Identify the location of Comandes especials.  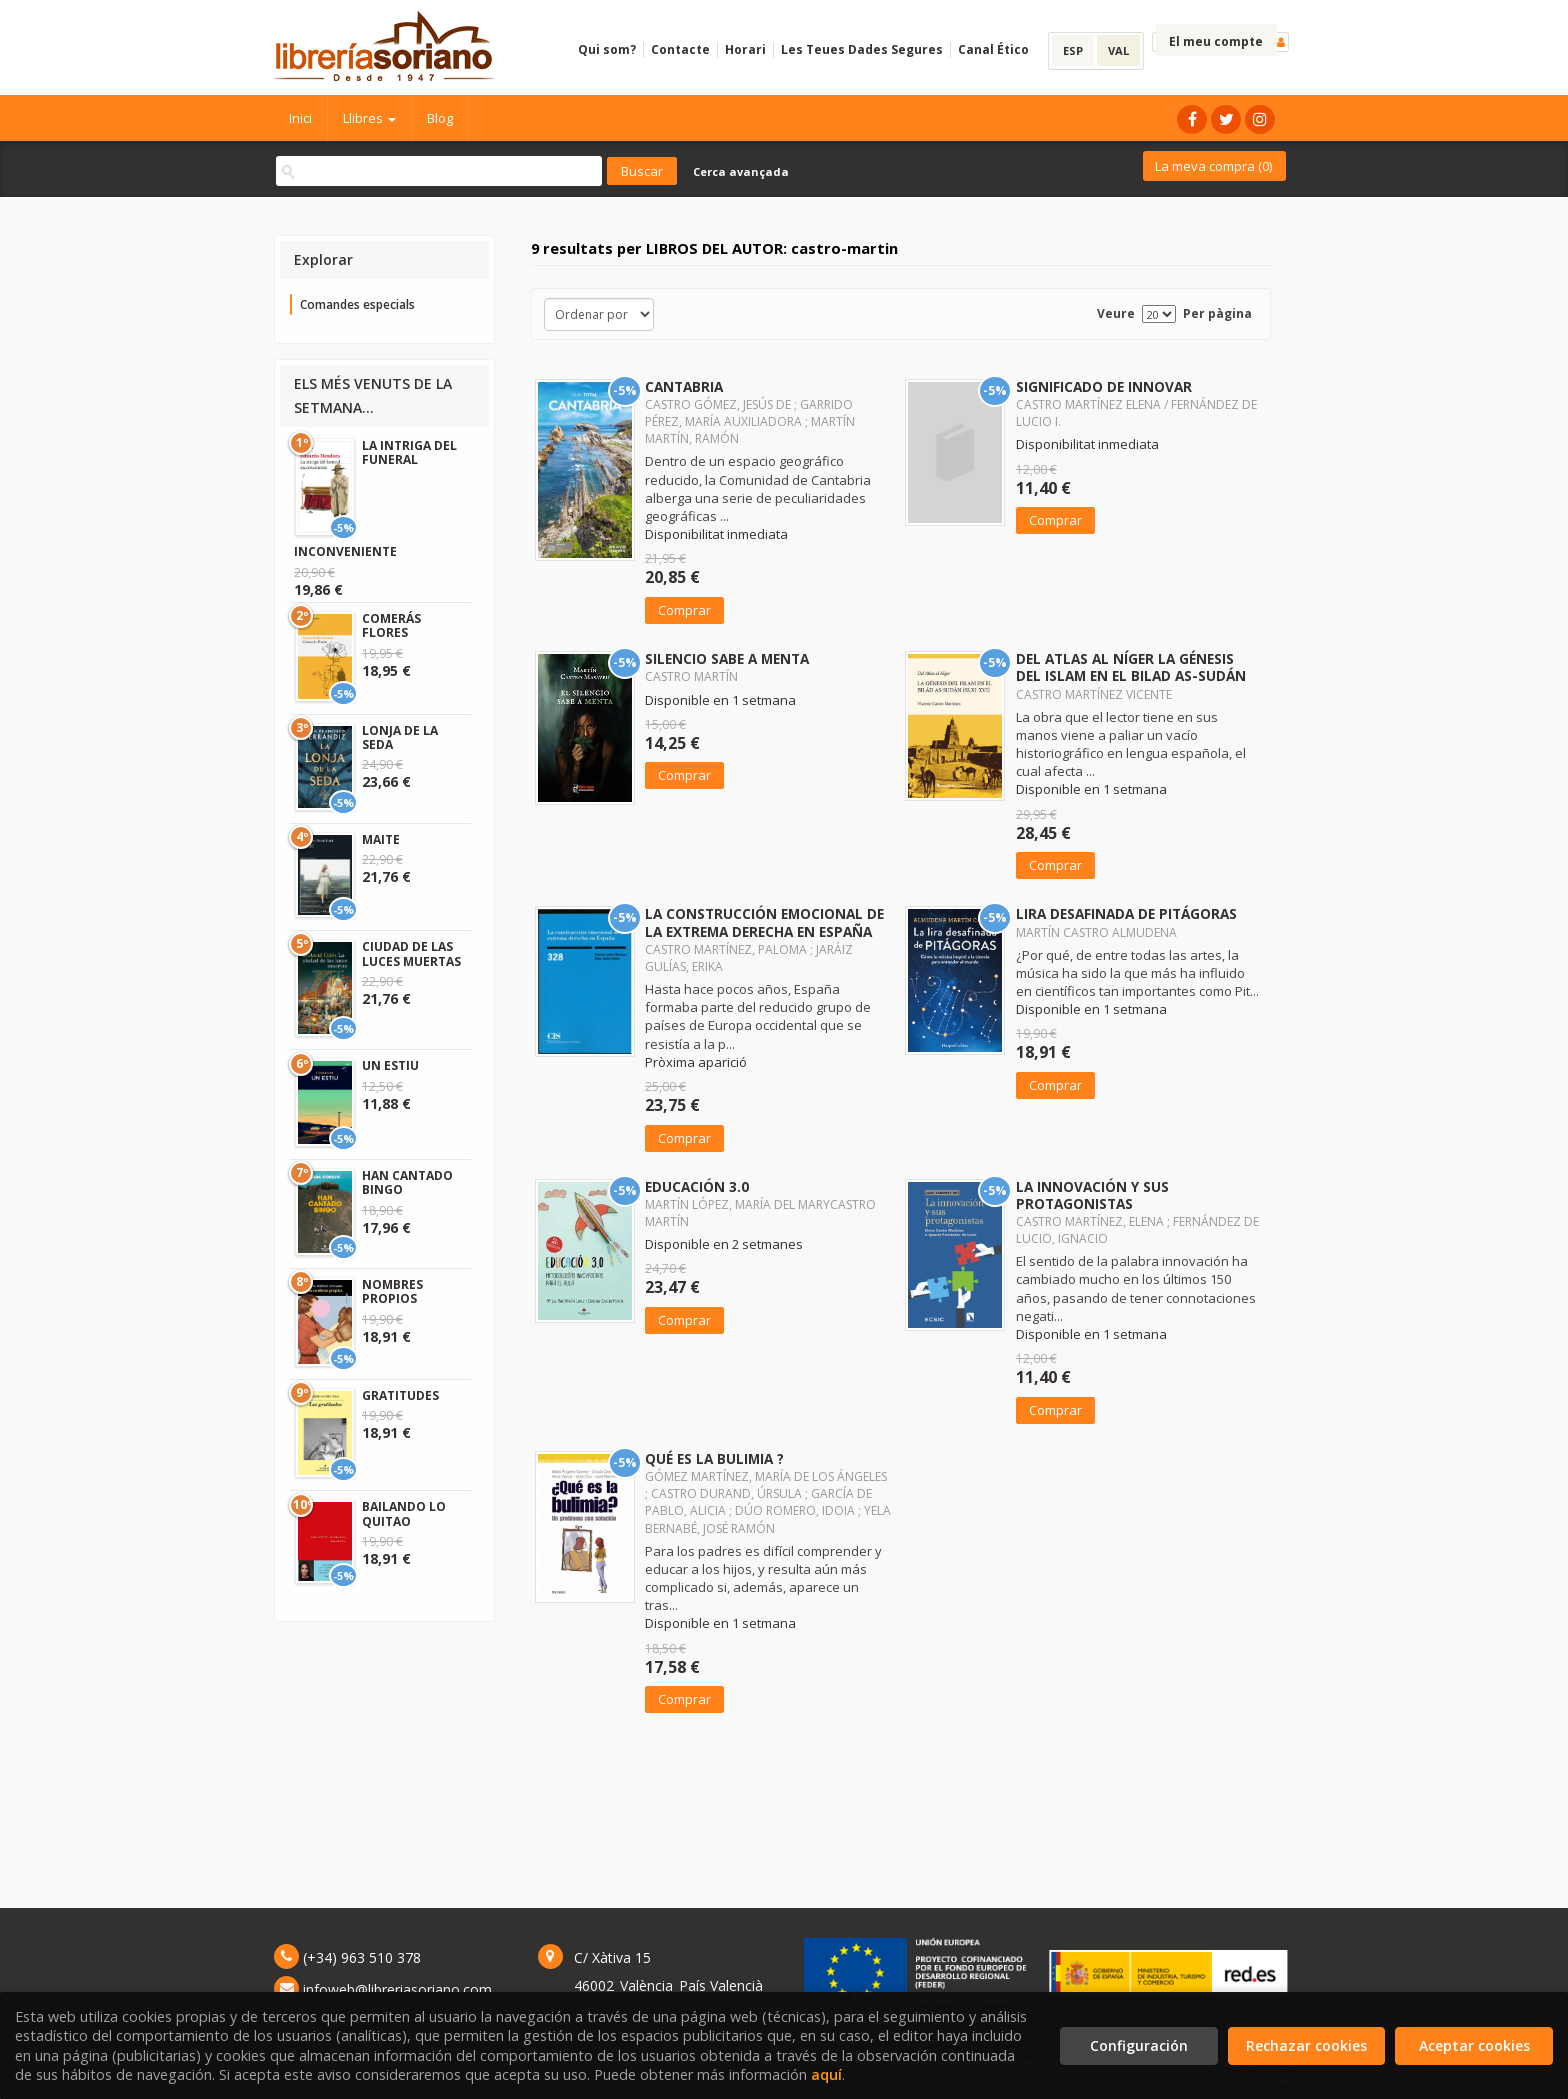
(357, 304).